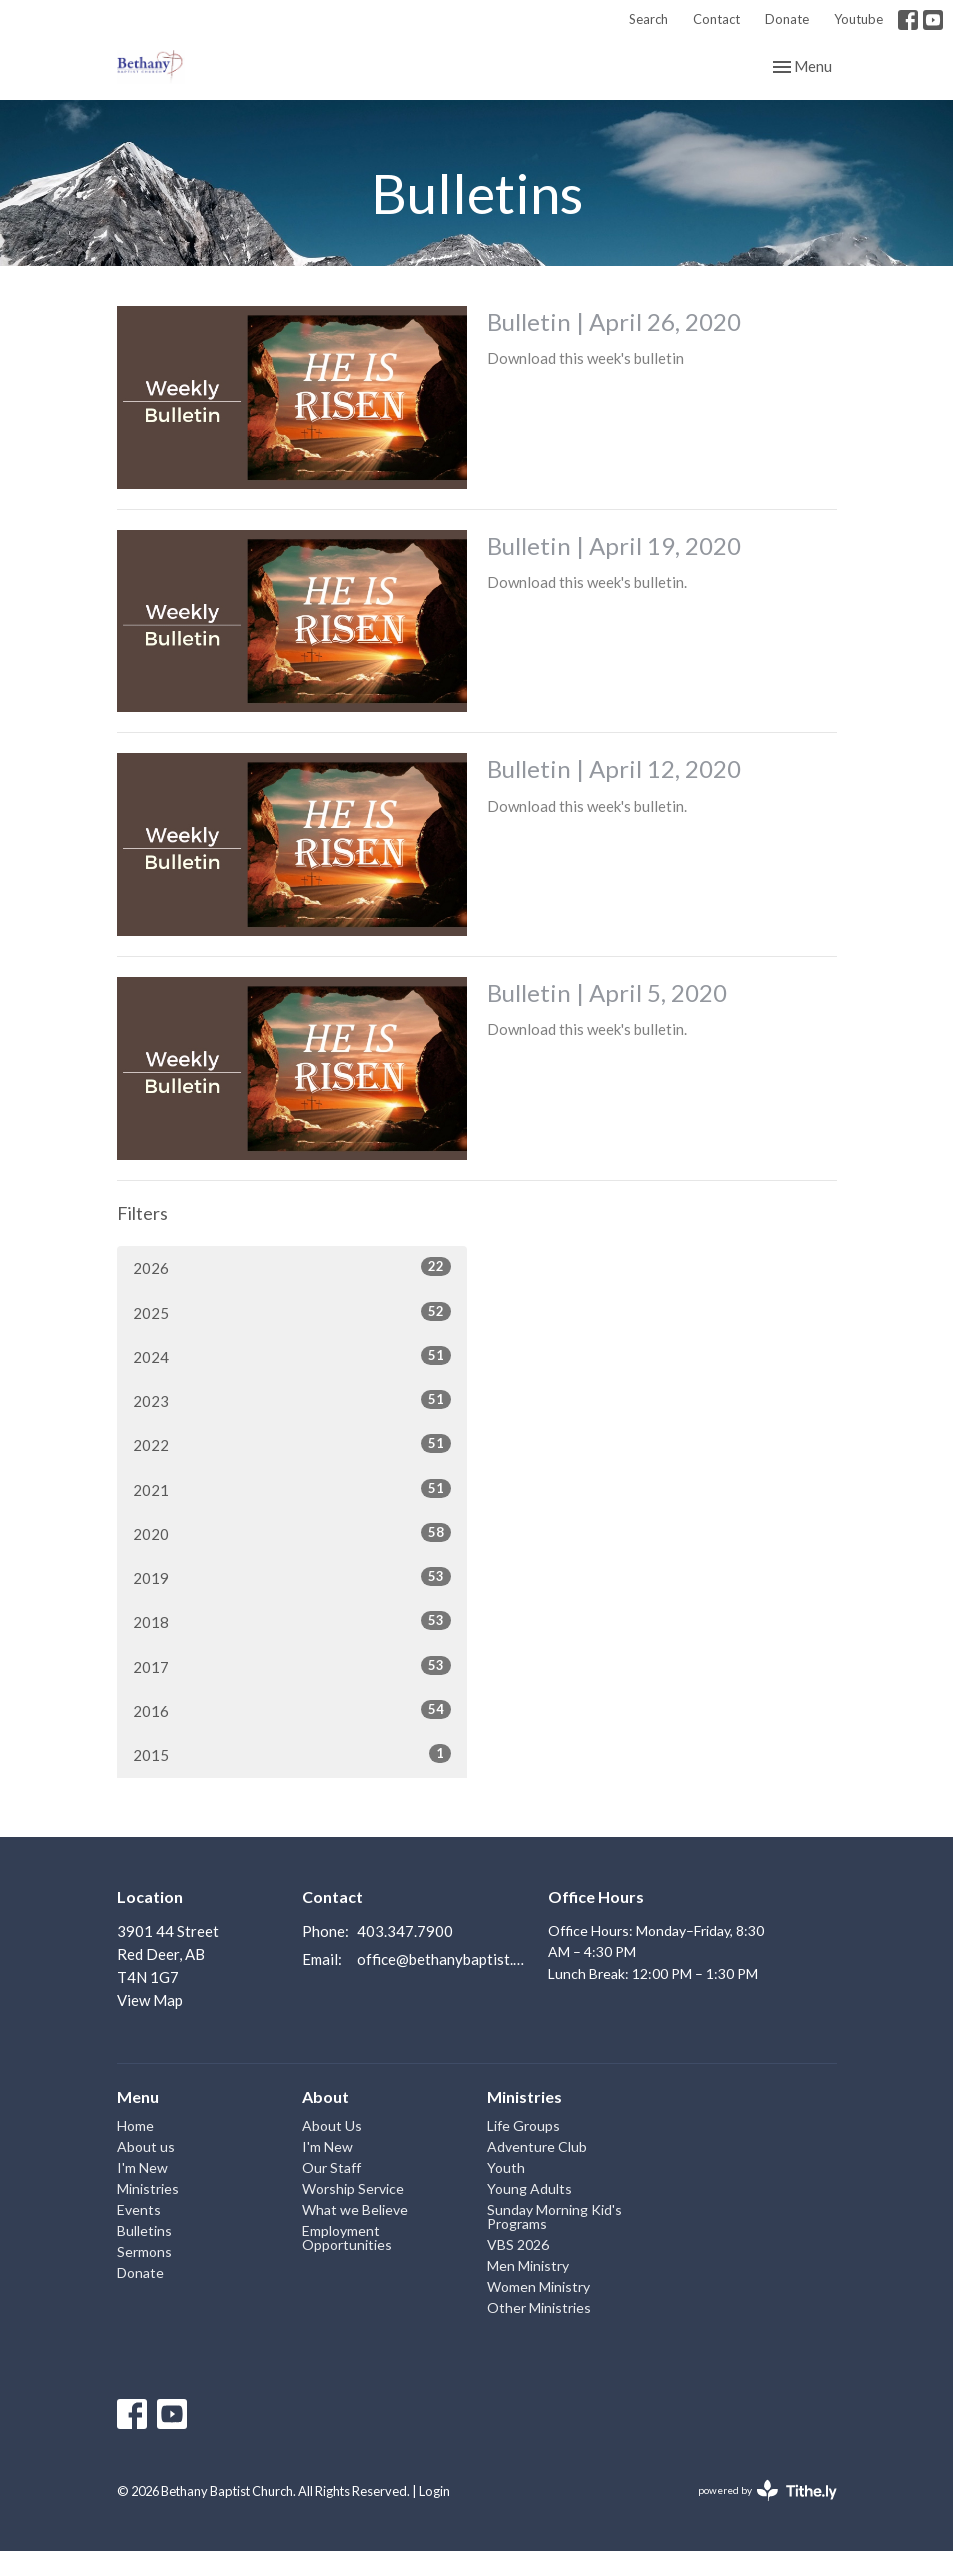  Describe the element at coordinates (554, 2216) in the screenshot. I see `Sunday Morning Kid's Programs` at that location.